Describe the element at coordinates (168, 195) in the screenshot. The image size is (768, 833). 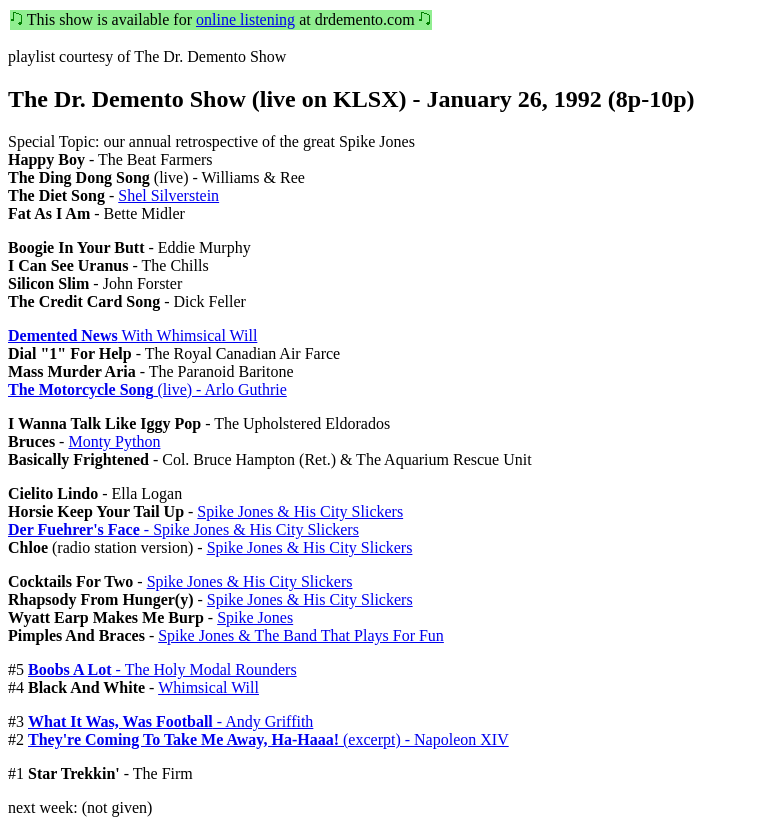
I see `Shel Silverstein` at that location.